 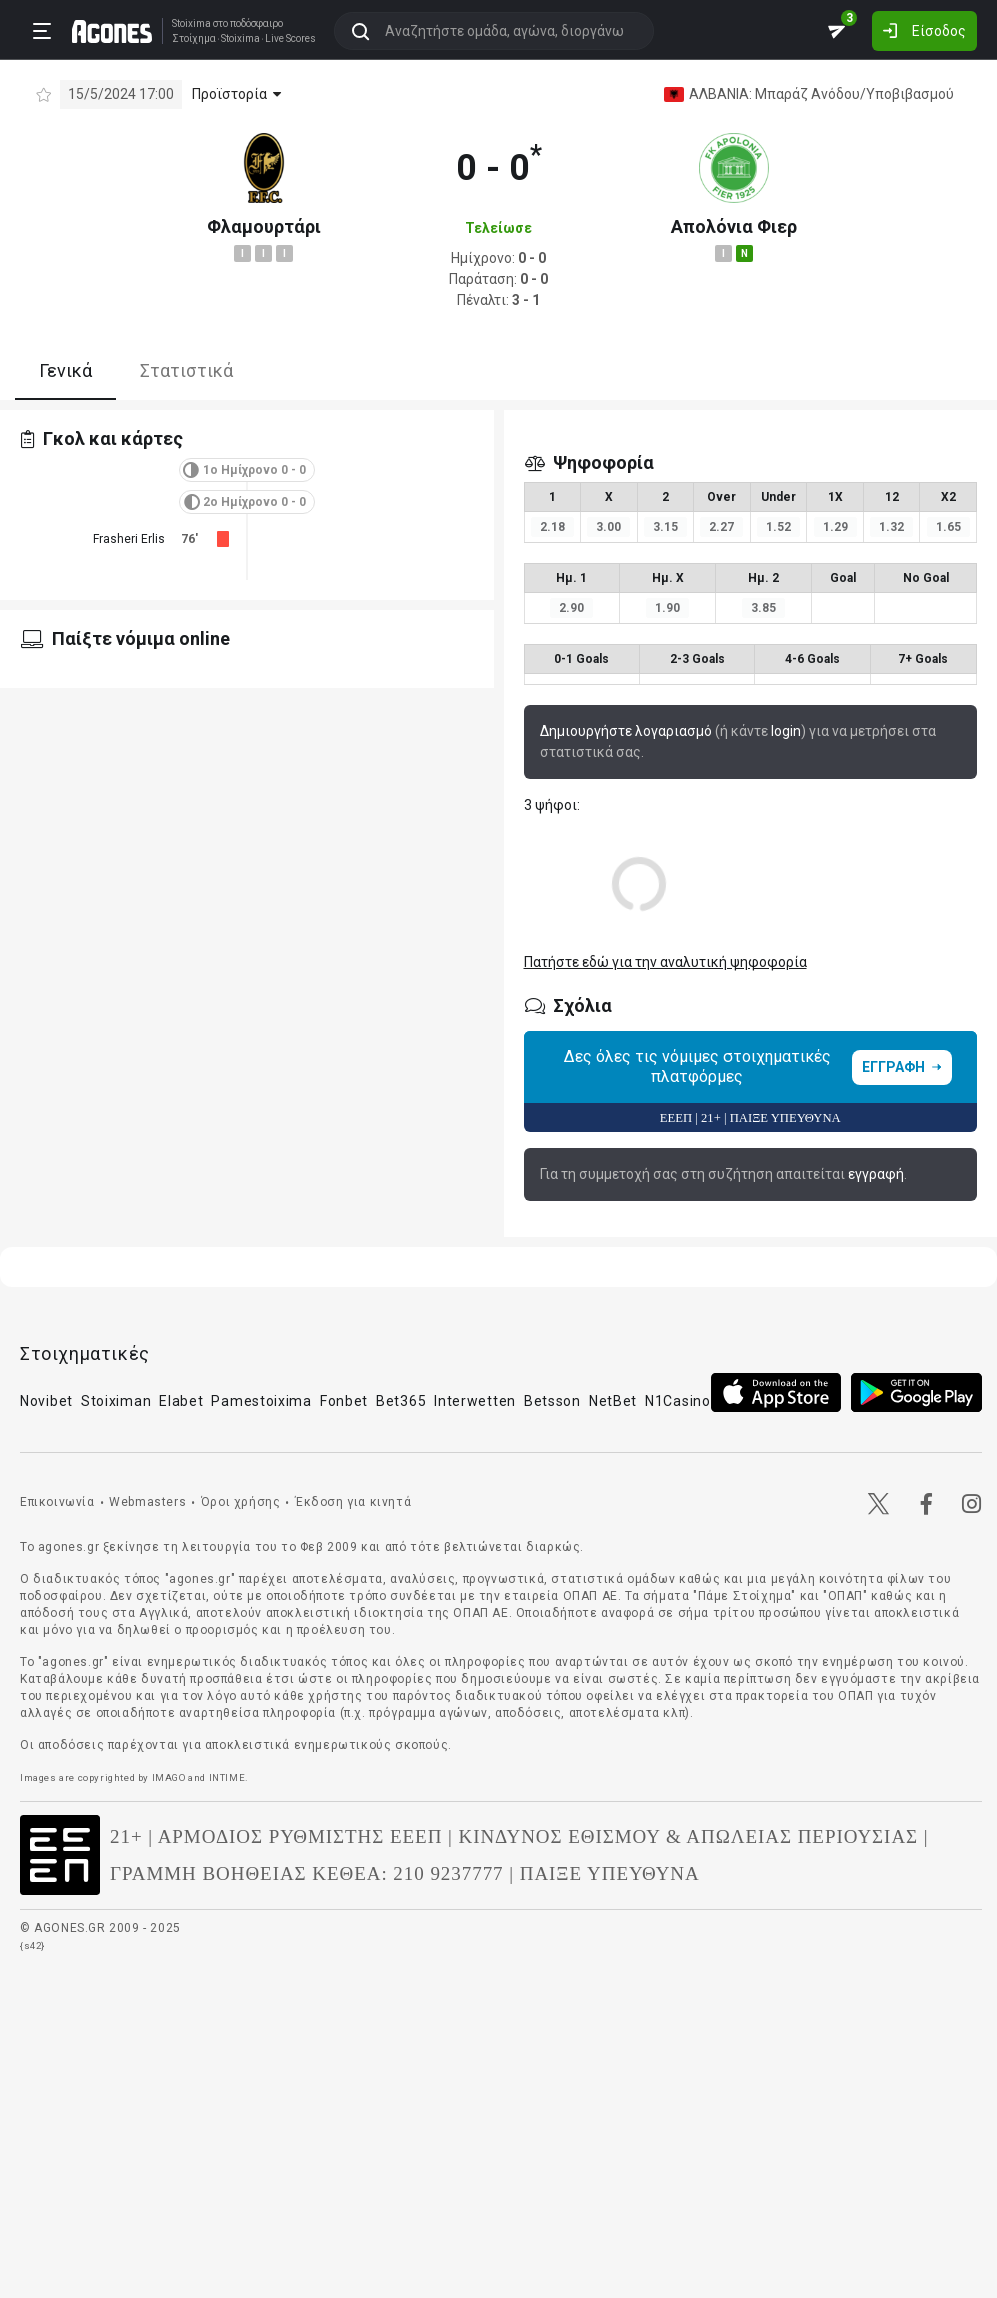 I want to click on Έκδοση για κινητά, so click(x=353, y=1502).